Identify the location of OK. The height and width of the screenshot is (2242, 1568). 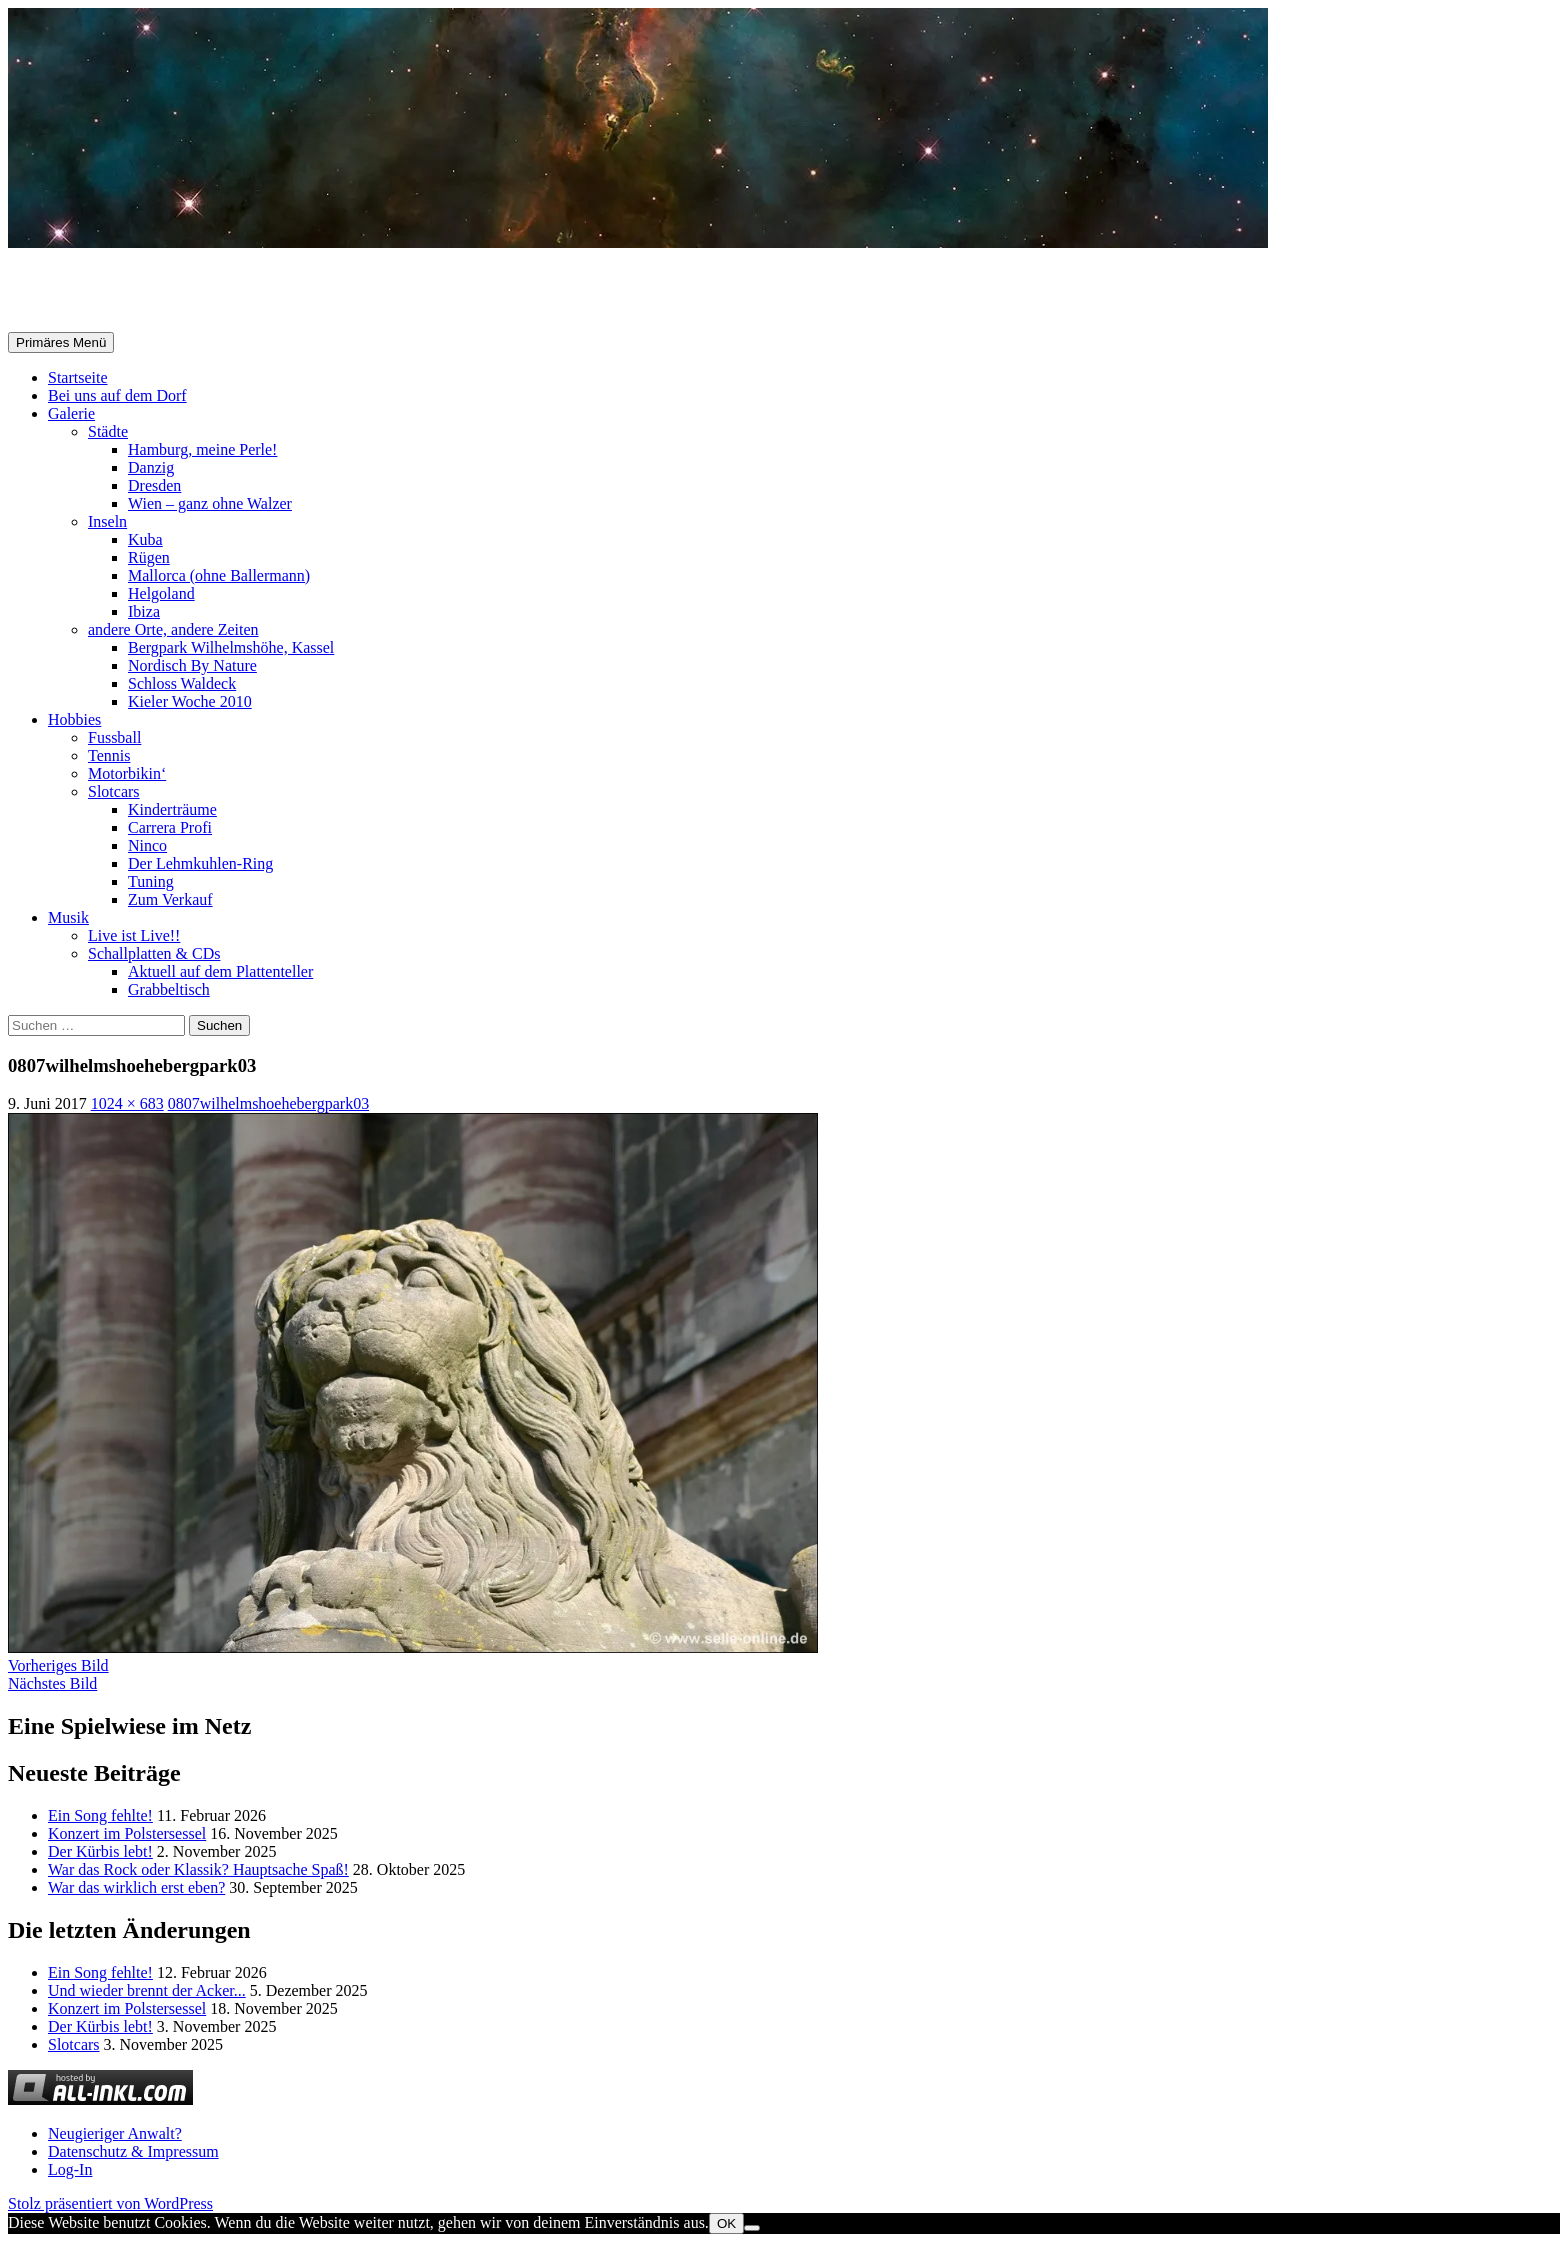
(726, 2223).